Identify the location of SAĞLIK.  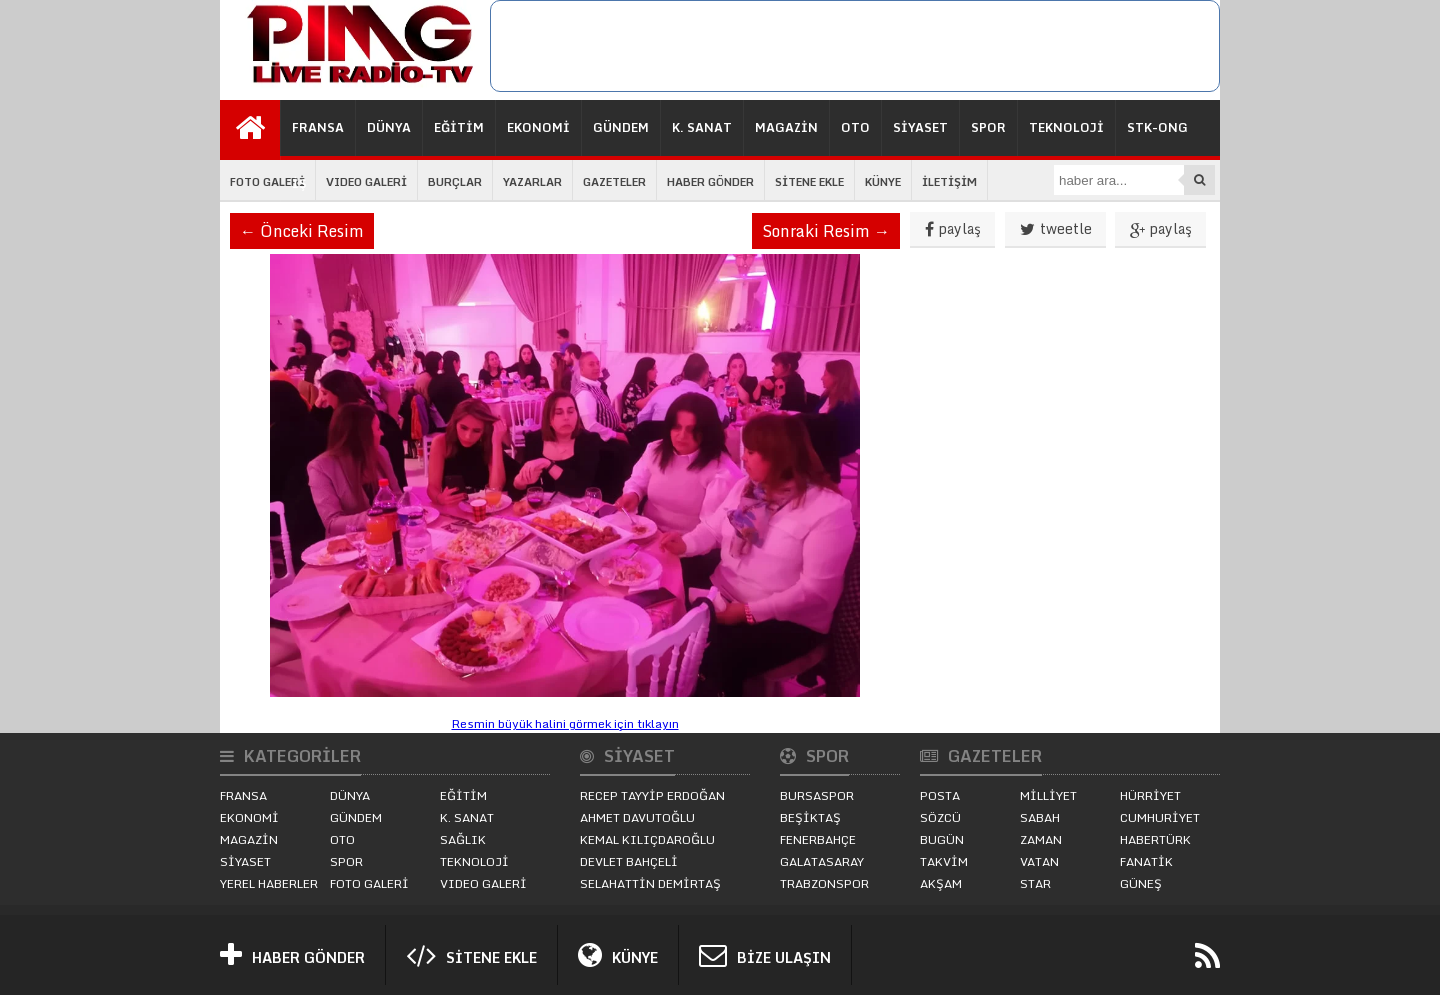
(463, 839).